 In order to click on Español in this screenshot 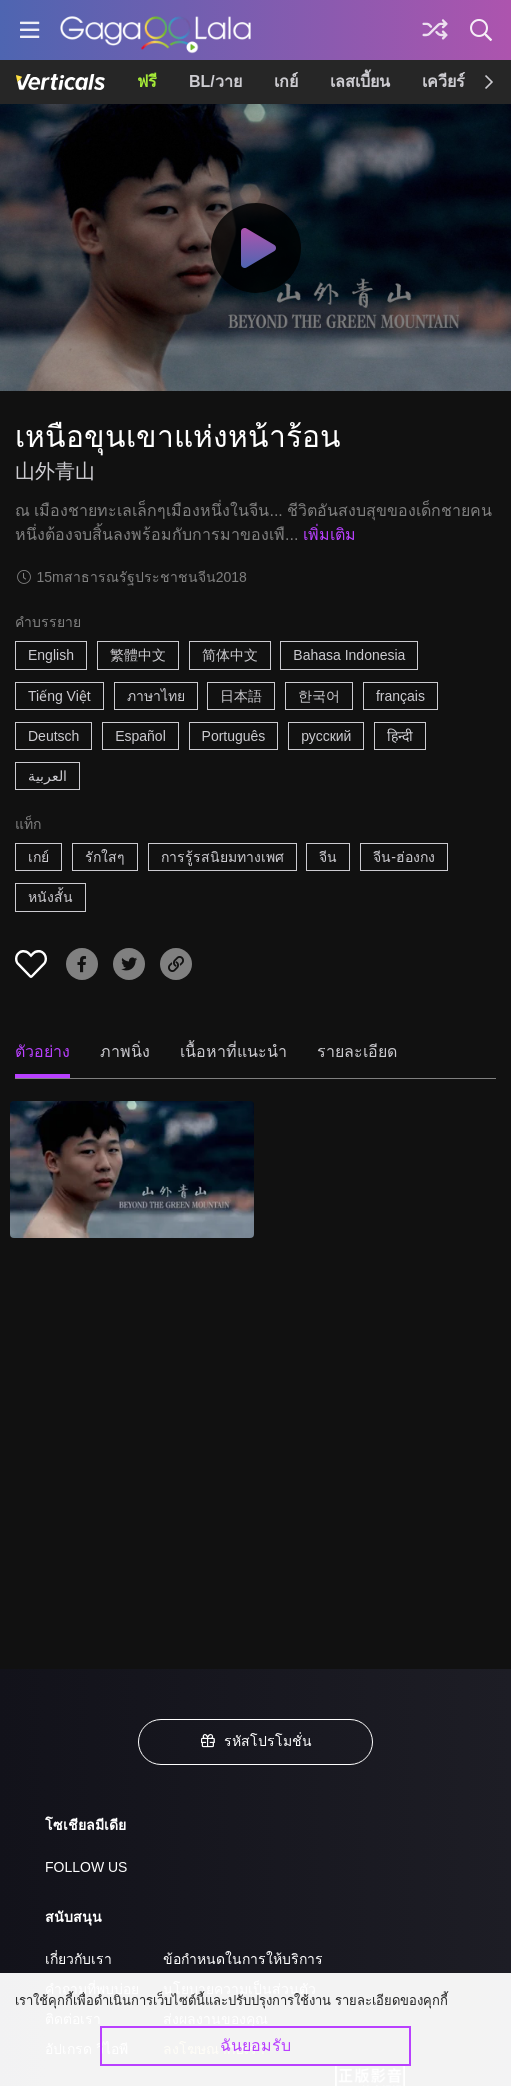, I will do `click(140, 736)`.